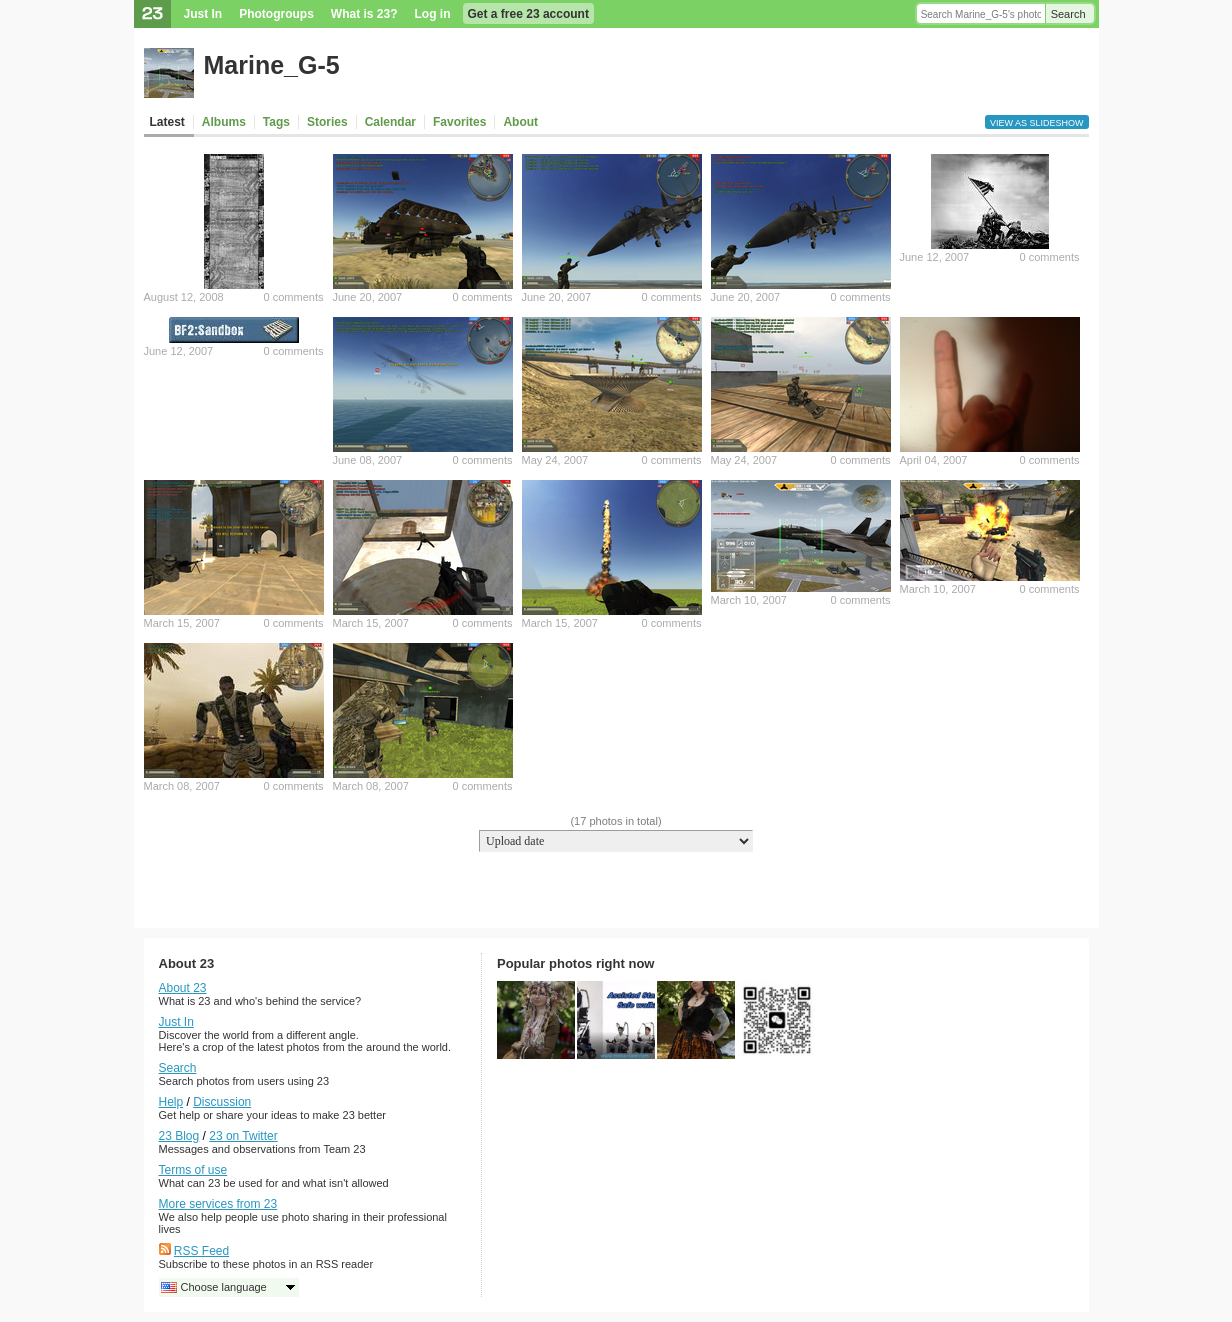 The width and height of the screenshot is (1232, 1322). Describe the element at coordinates (390, 122) in the screenshot. I see `Calendar` at that location.